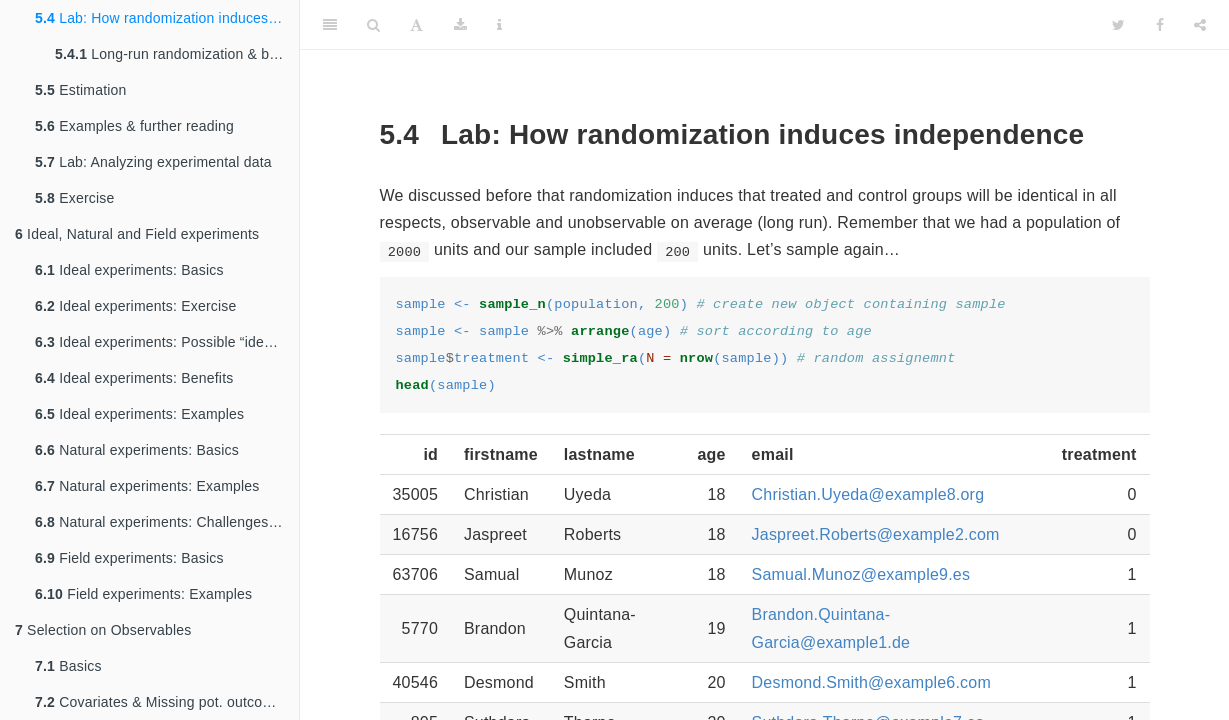  Describe the element at coordinates (416, 25) in the screenshot. I see `[Font Settings]` at that location.